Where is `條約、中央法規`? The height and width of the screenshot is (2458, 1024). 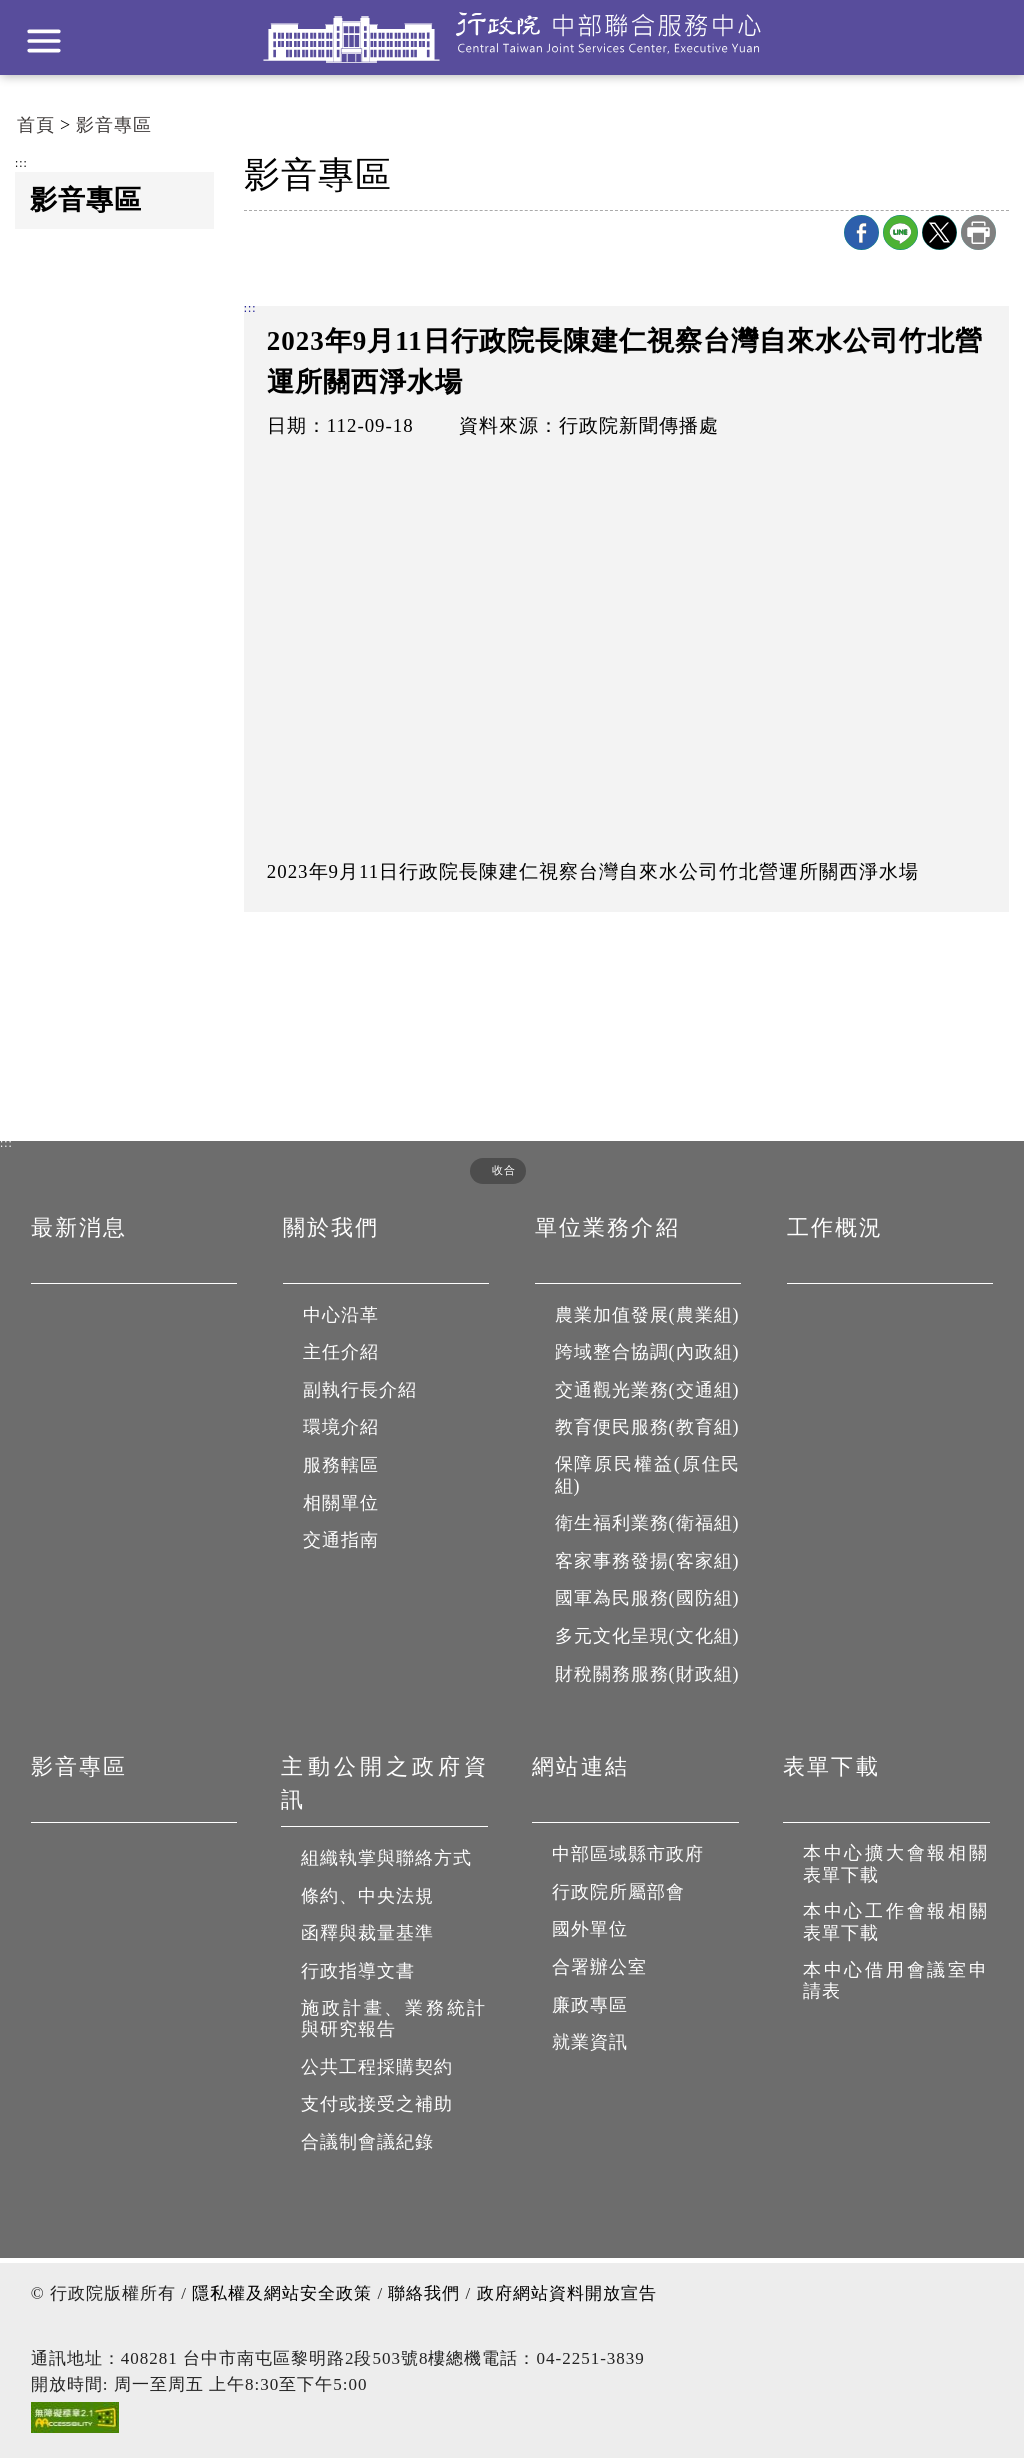 條約、中央法規 is located at coordinates (367, 1896).